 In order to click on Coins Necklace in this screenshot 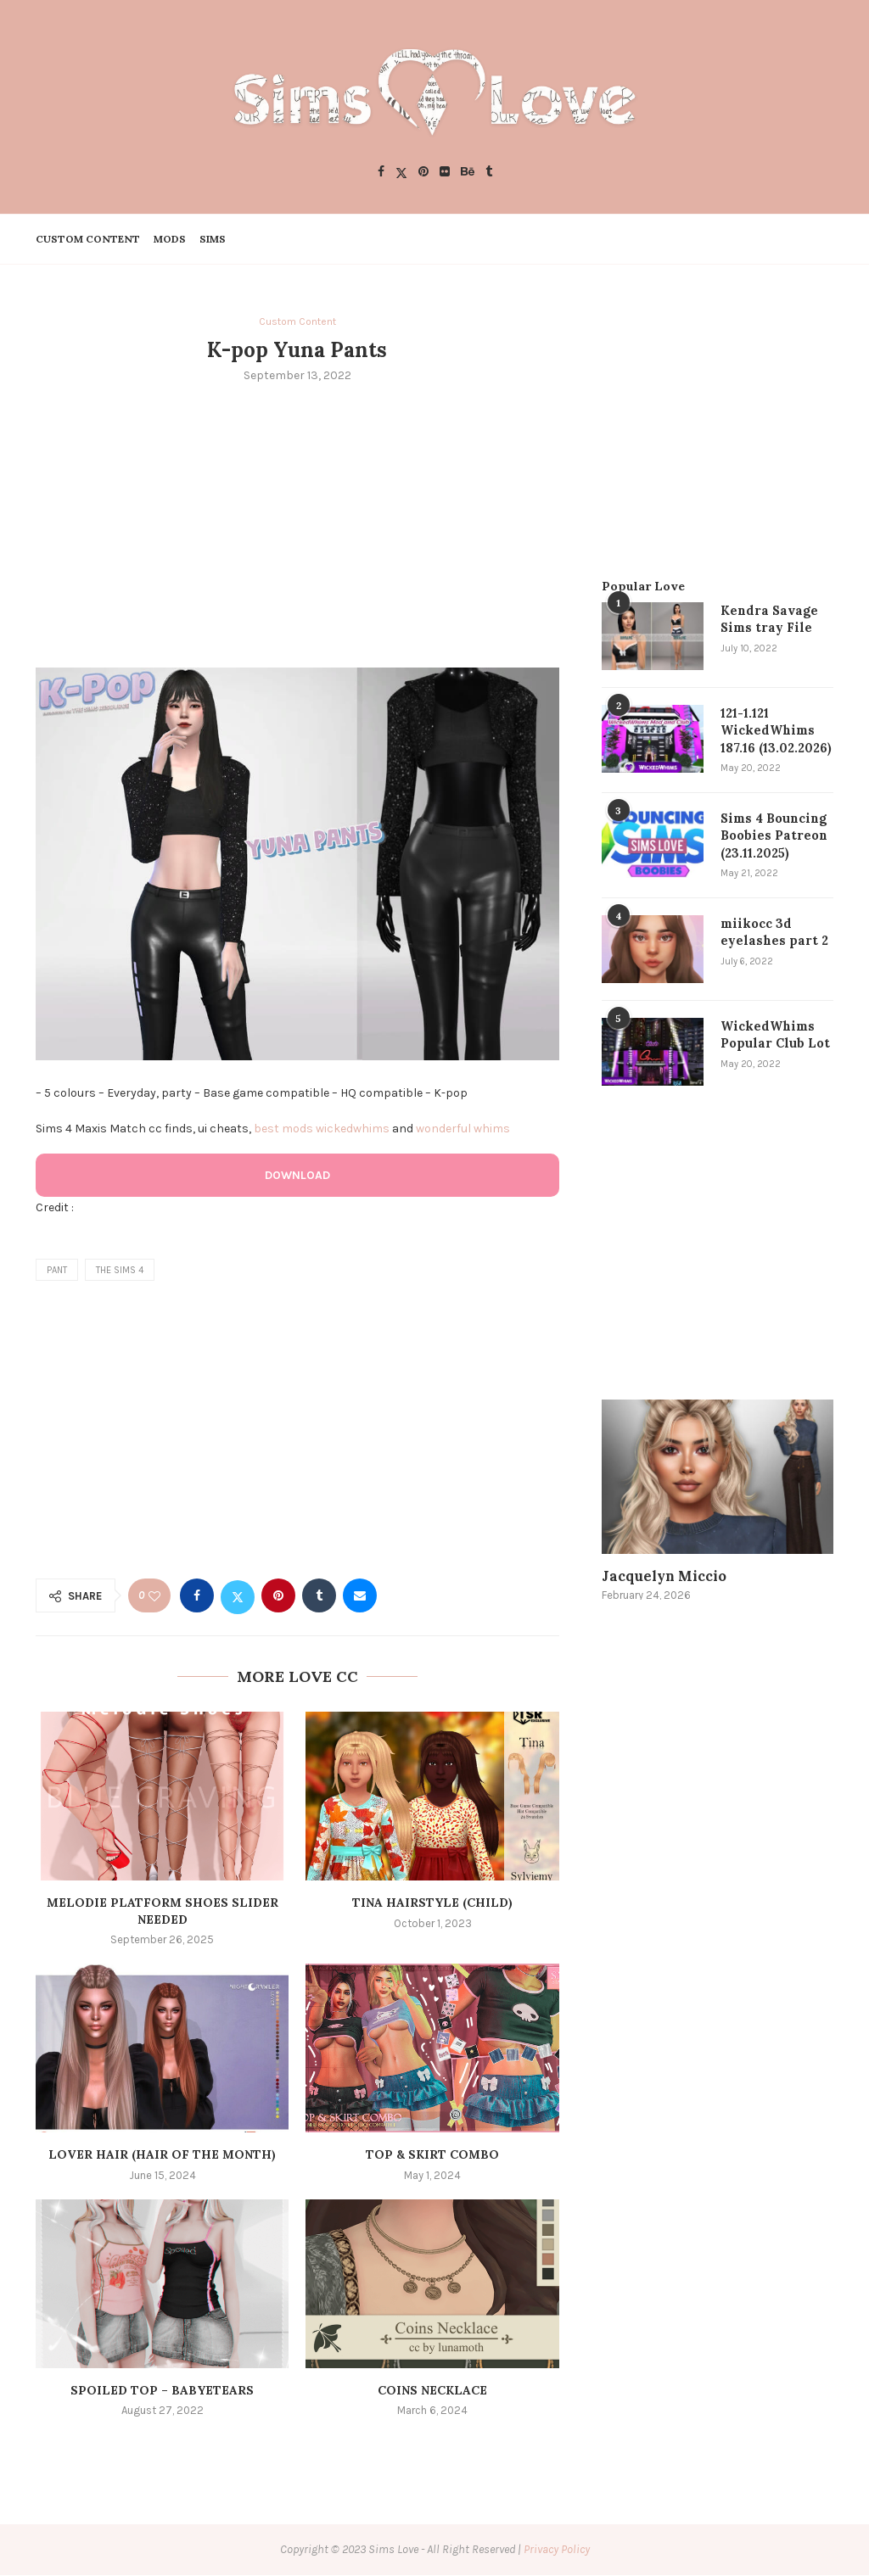, I will do `click(432, 2391)`.